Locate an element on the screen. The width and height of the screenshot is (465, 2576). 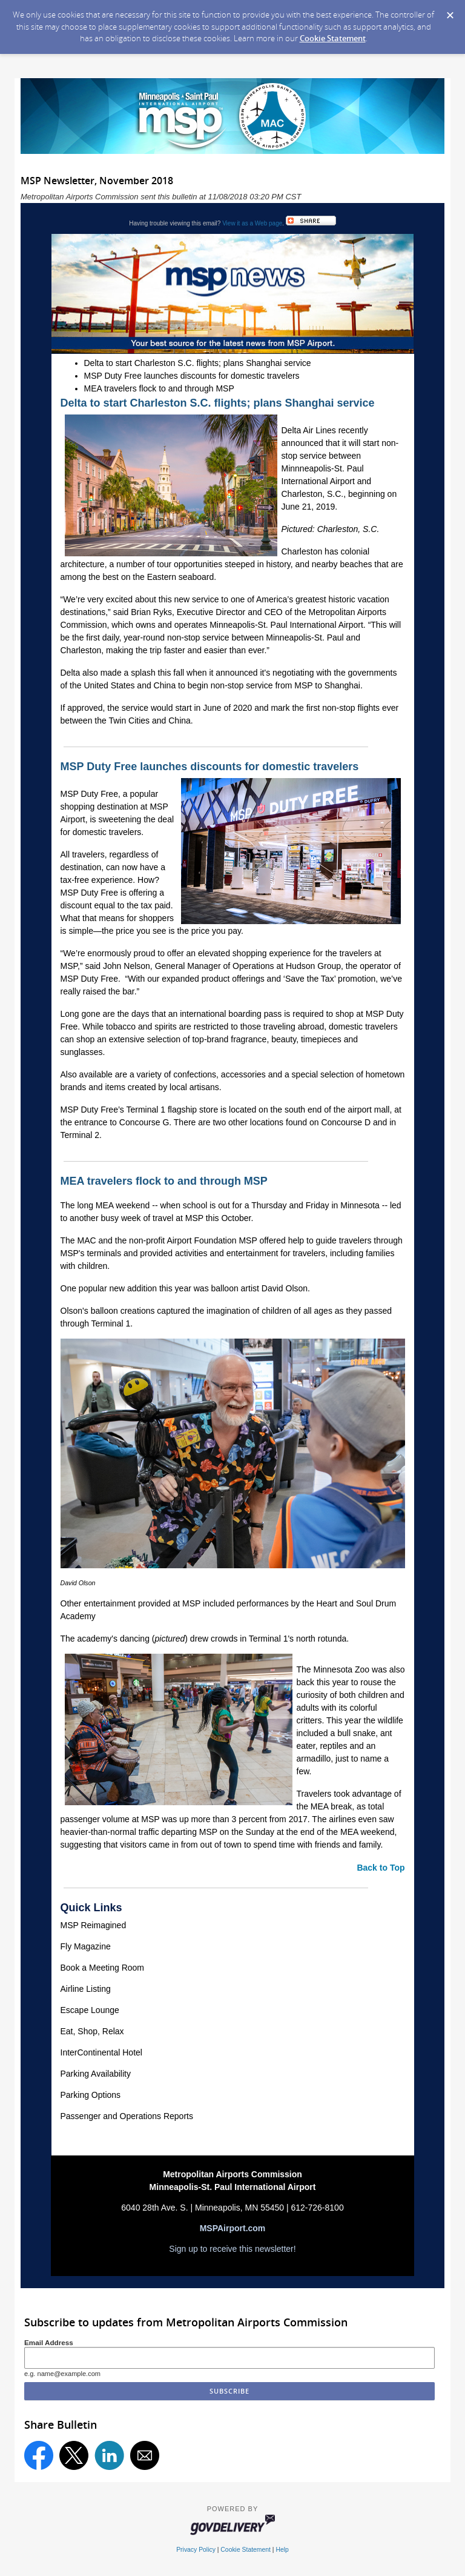
balloon artist David Olson. is located at coordinates (260, 1288).